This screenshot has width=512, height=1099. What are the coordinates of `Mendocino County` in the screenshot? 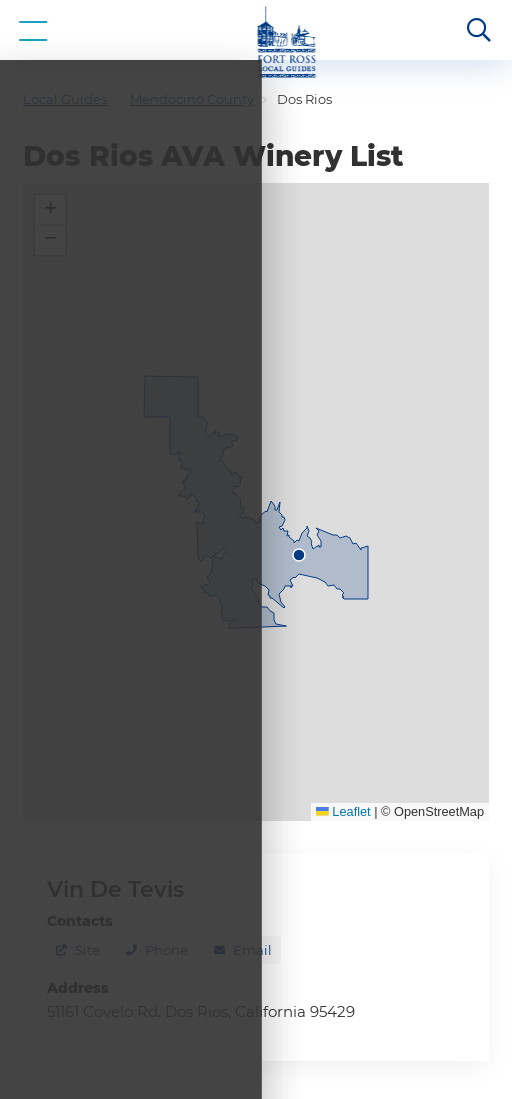 It's located at (192, 99).